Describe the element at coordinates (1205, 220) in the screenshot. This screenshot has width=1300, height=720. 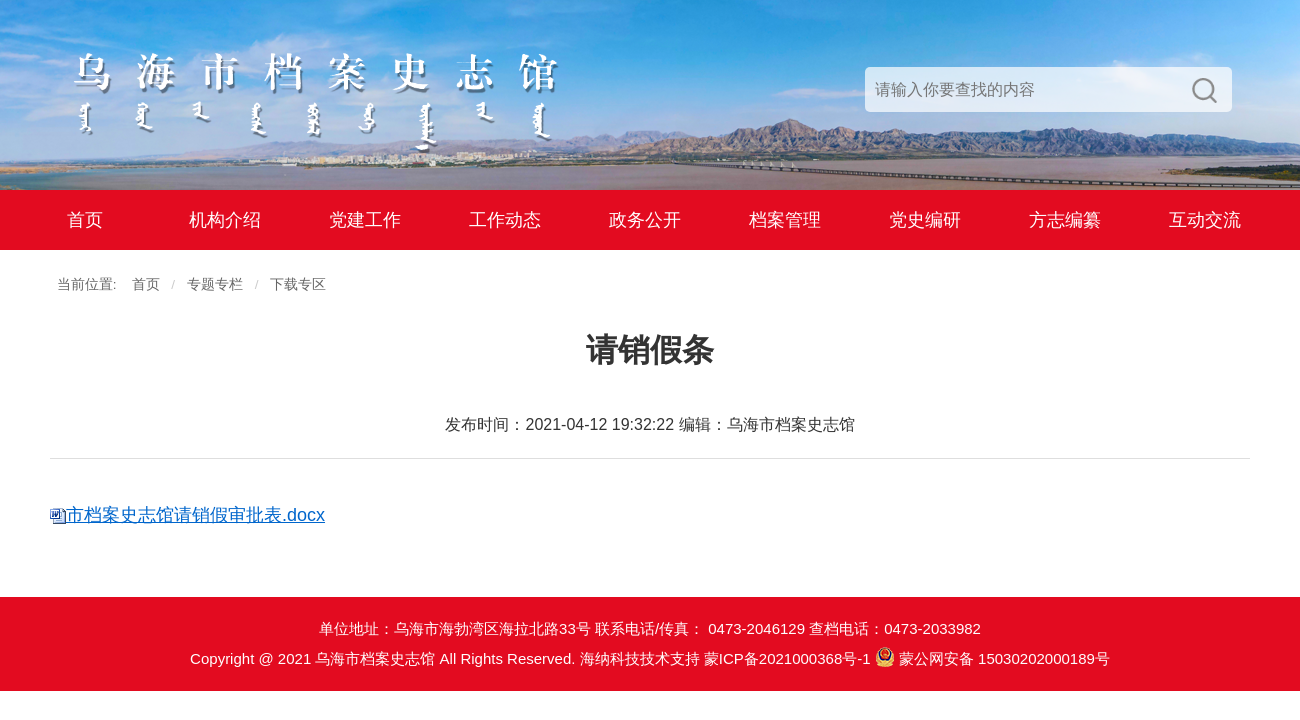
I see `互动交流` at that location.